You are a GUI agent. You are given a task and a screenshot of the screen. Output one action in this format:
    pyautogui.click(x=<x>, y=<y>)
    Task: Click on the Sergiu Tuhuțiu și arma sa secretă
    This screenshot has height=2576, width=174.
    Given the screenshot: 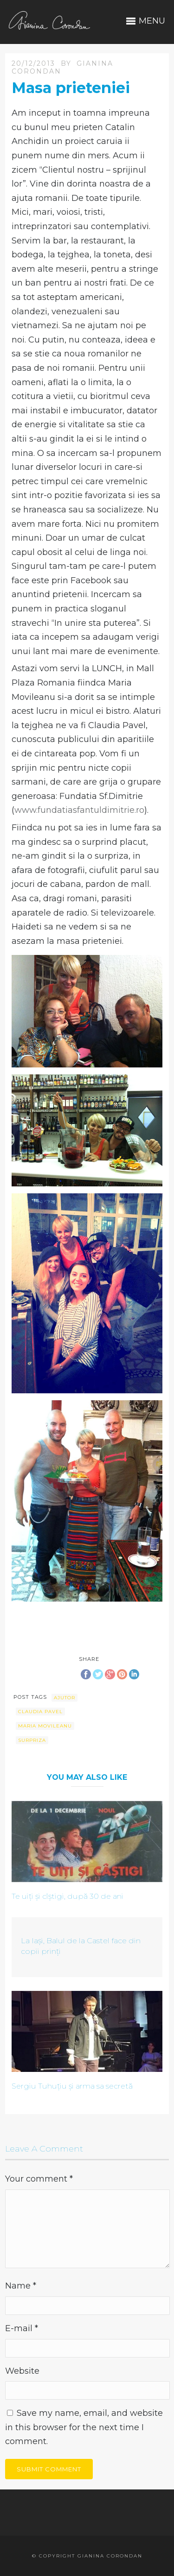 What is the action you would take?
    pyautogui.click(x=72, y=2086)
    